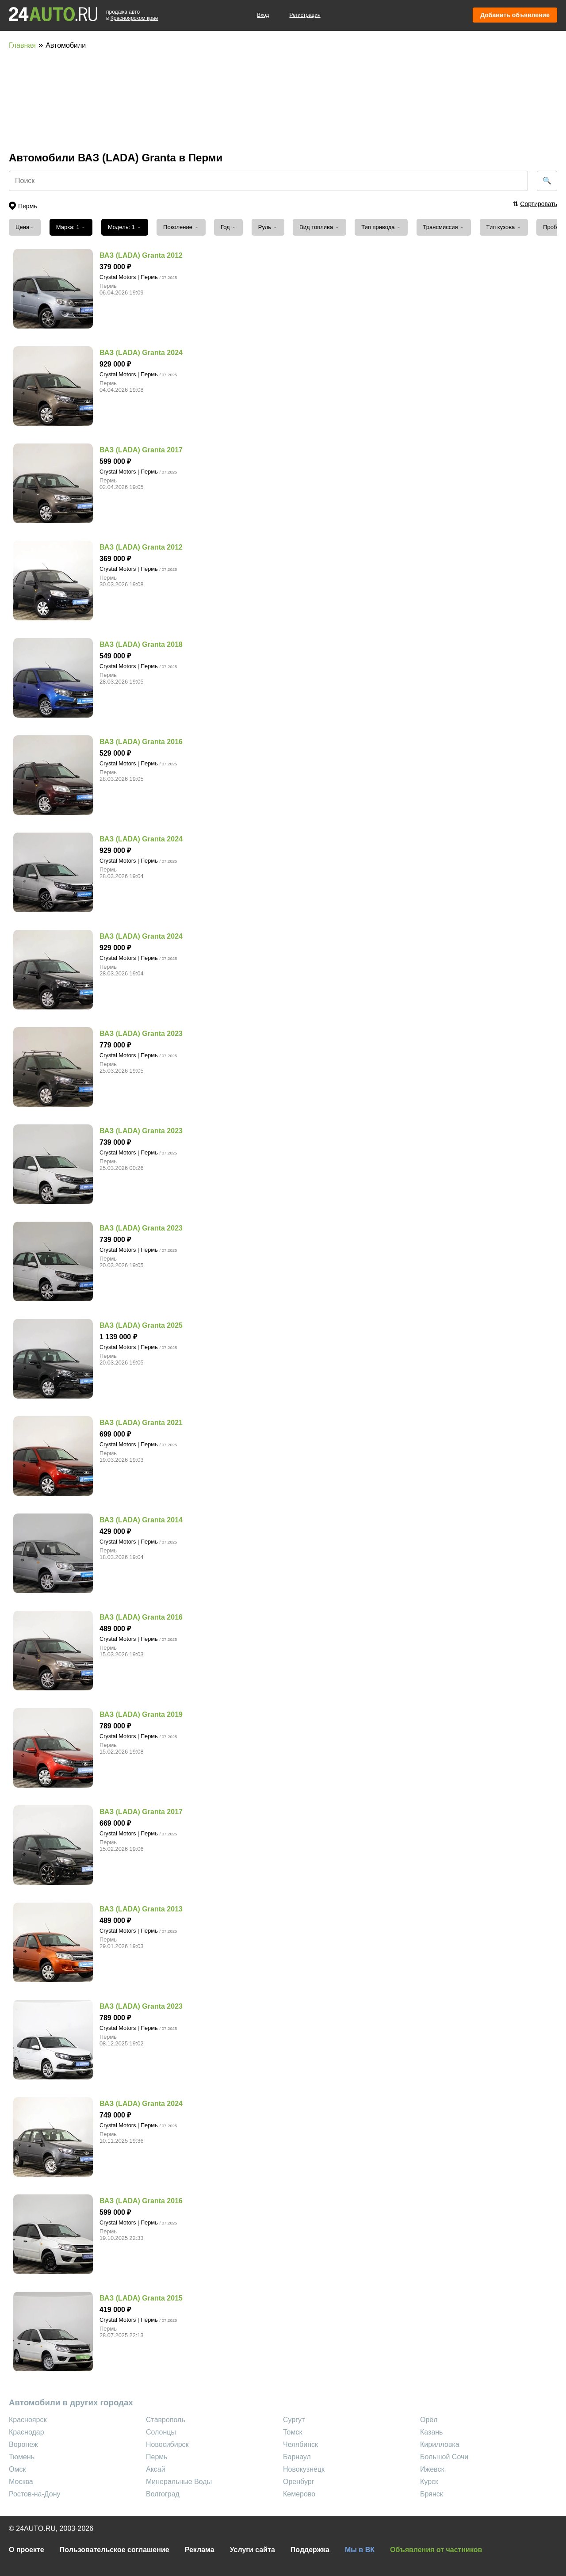 The image size is (566, 2576). What do you see at coordinates (21, 2481) in the screenshot?
I see `Москва` at bounding box center [21, 2481].